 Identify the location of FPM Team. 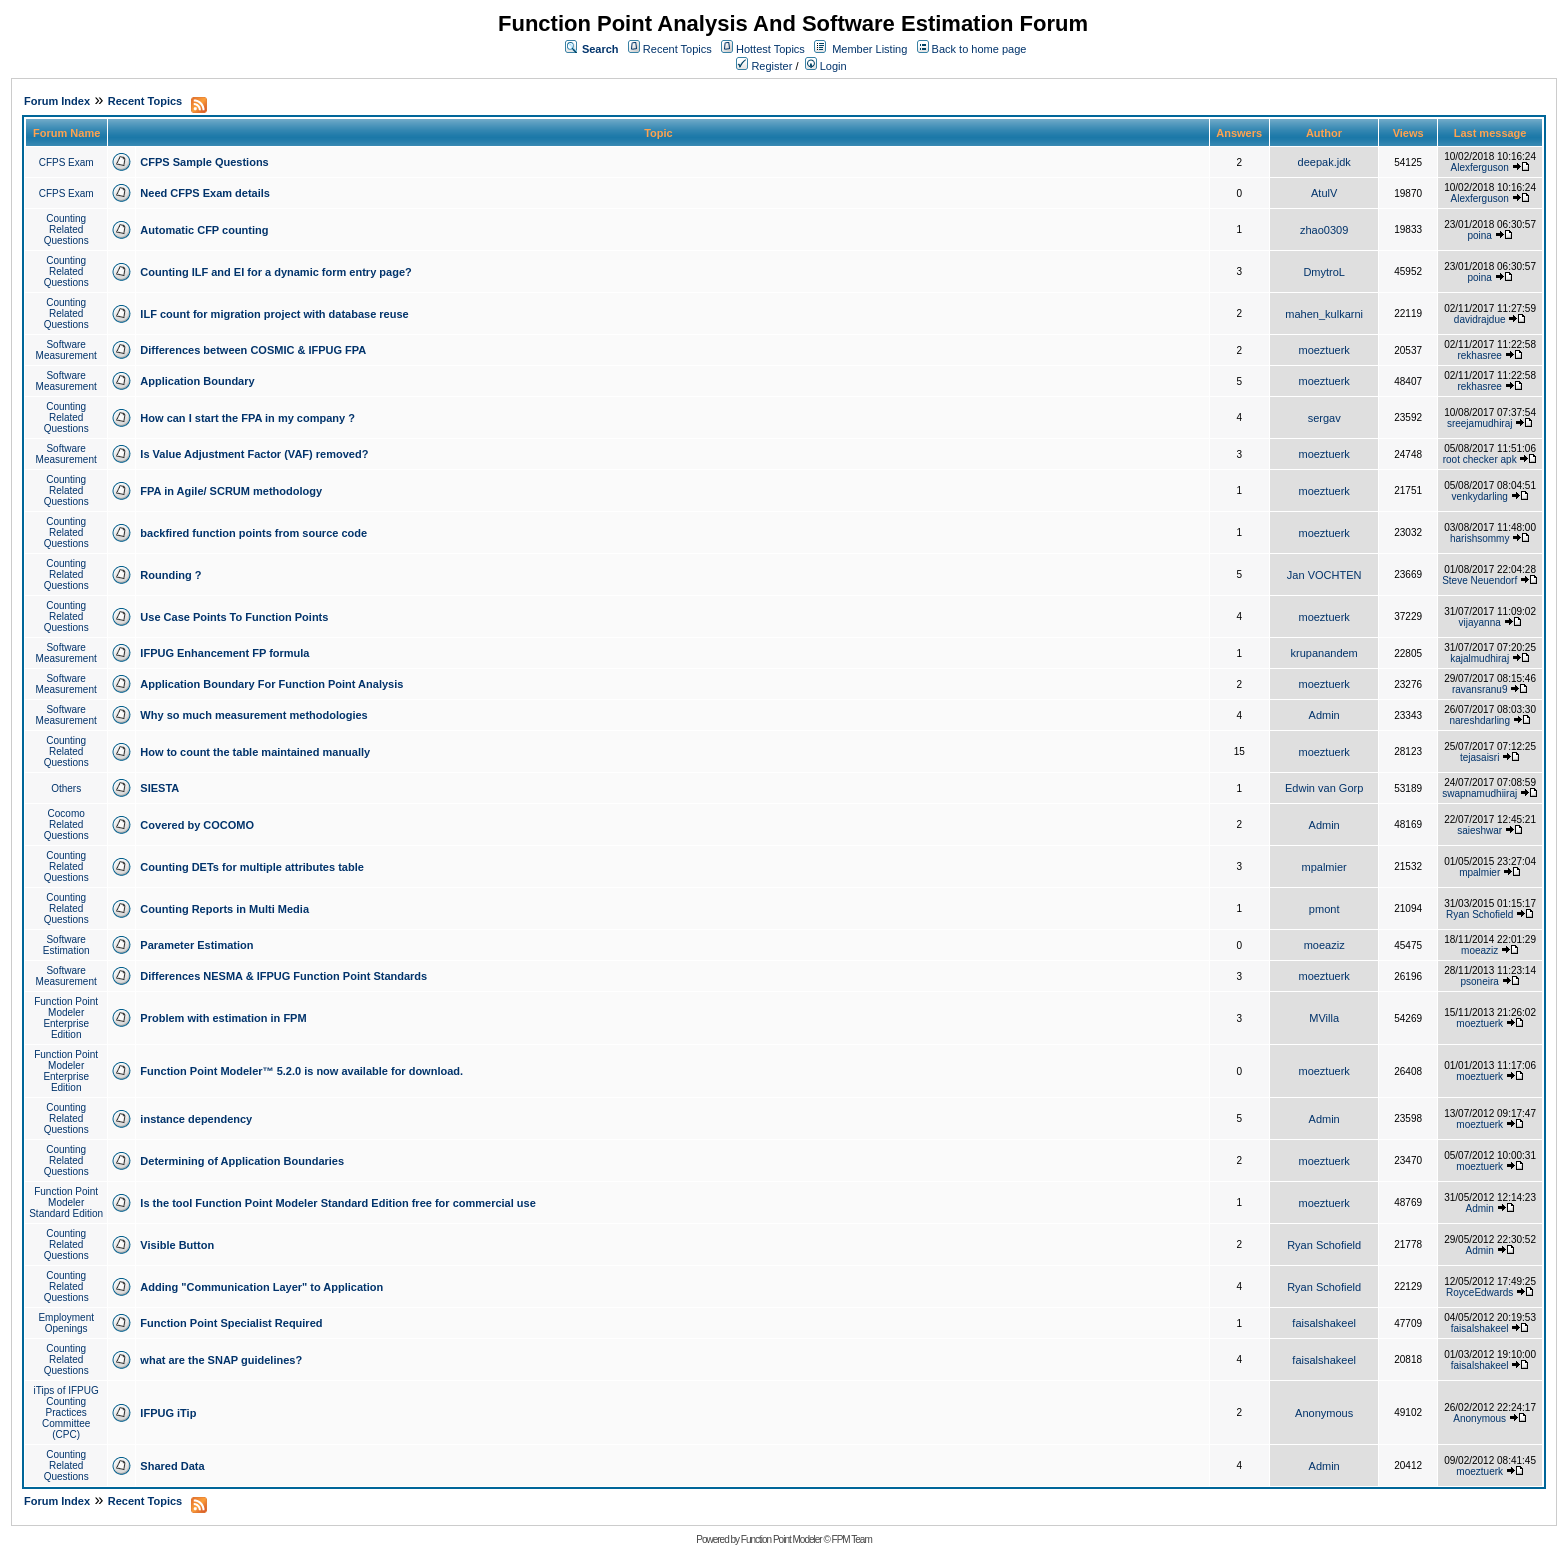
(852, 1539).